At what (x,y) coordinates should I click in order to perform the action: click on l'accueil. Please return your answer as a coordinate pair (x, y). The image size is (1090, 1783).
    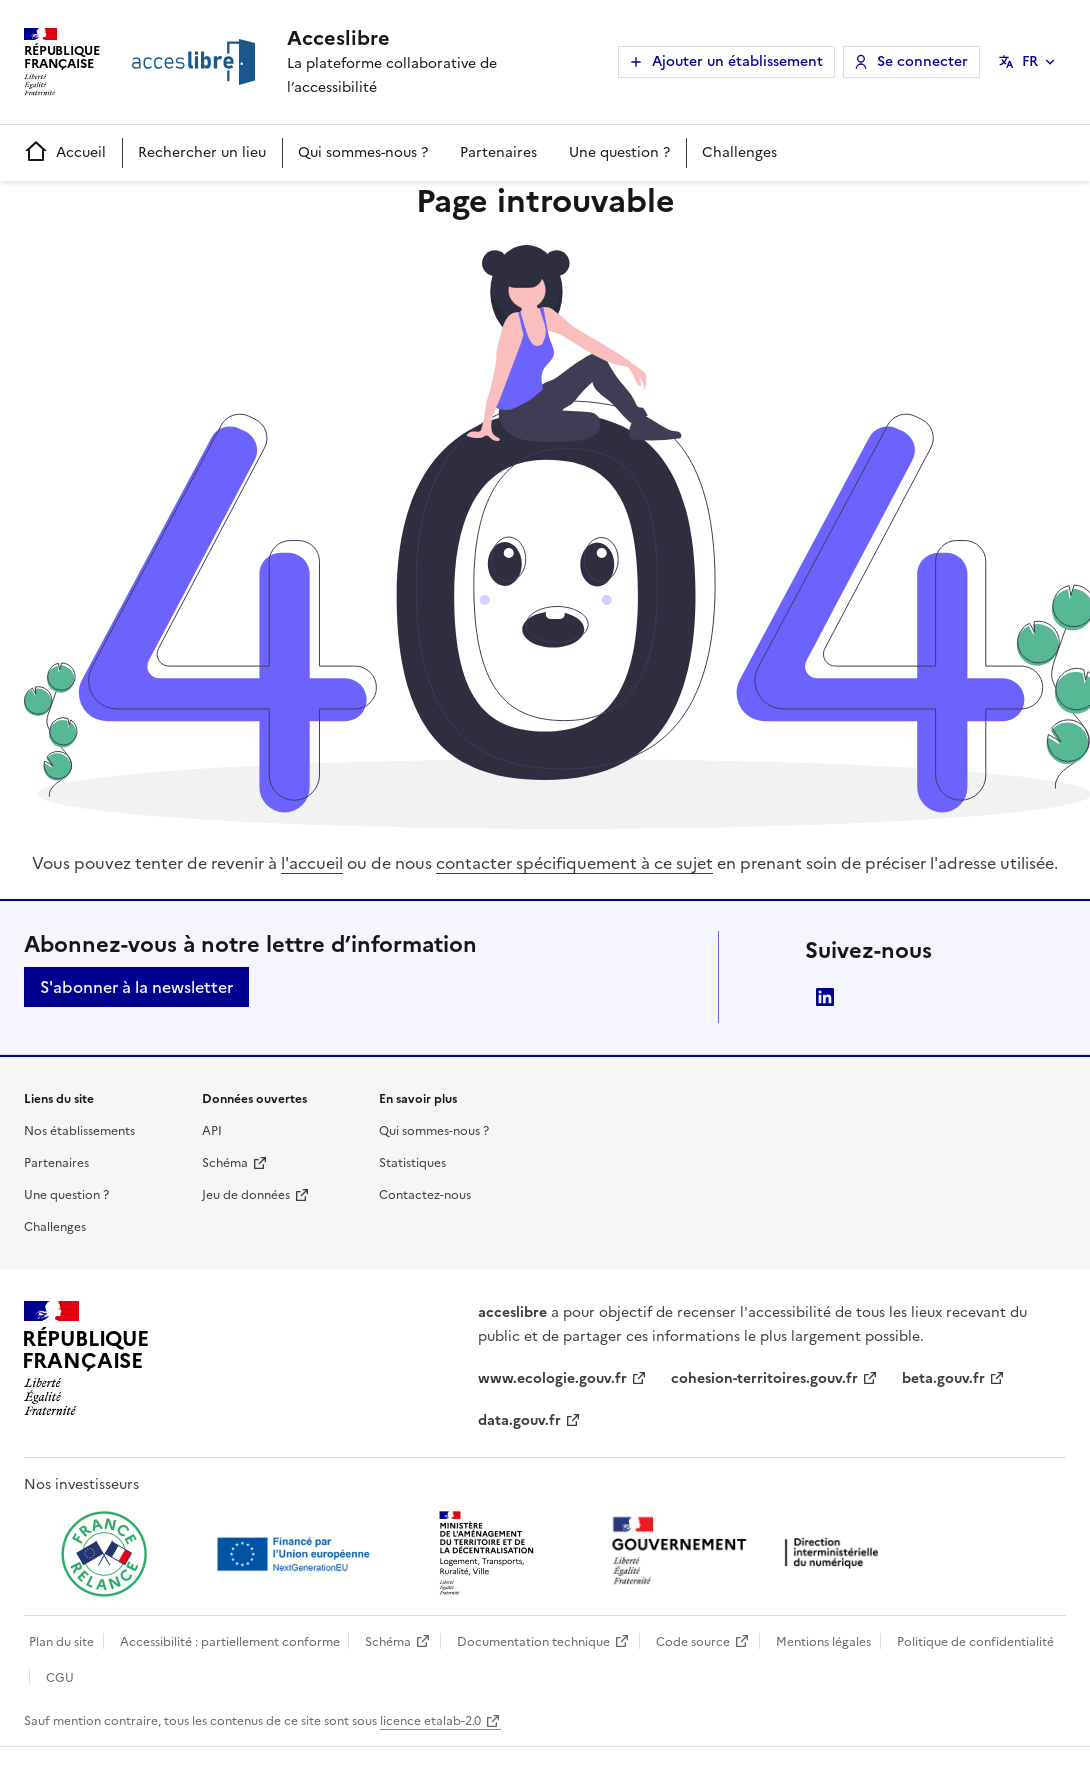
    Looking at the image, I should click on (312, 863).